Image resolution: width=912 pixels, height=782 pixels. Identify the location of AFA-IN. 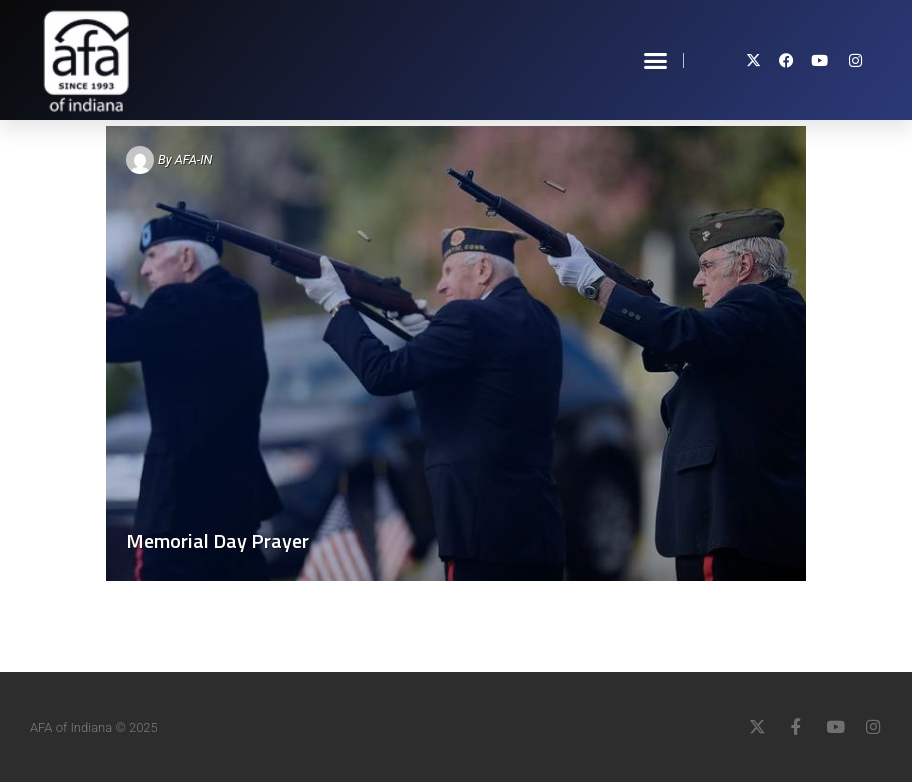
(194, 159).